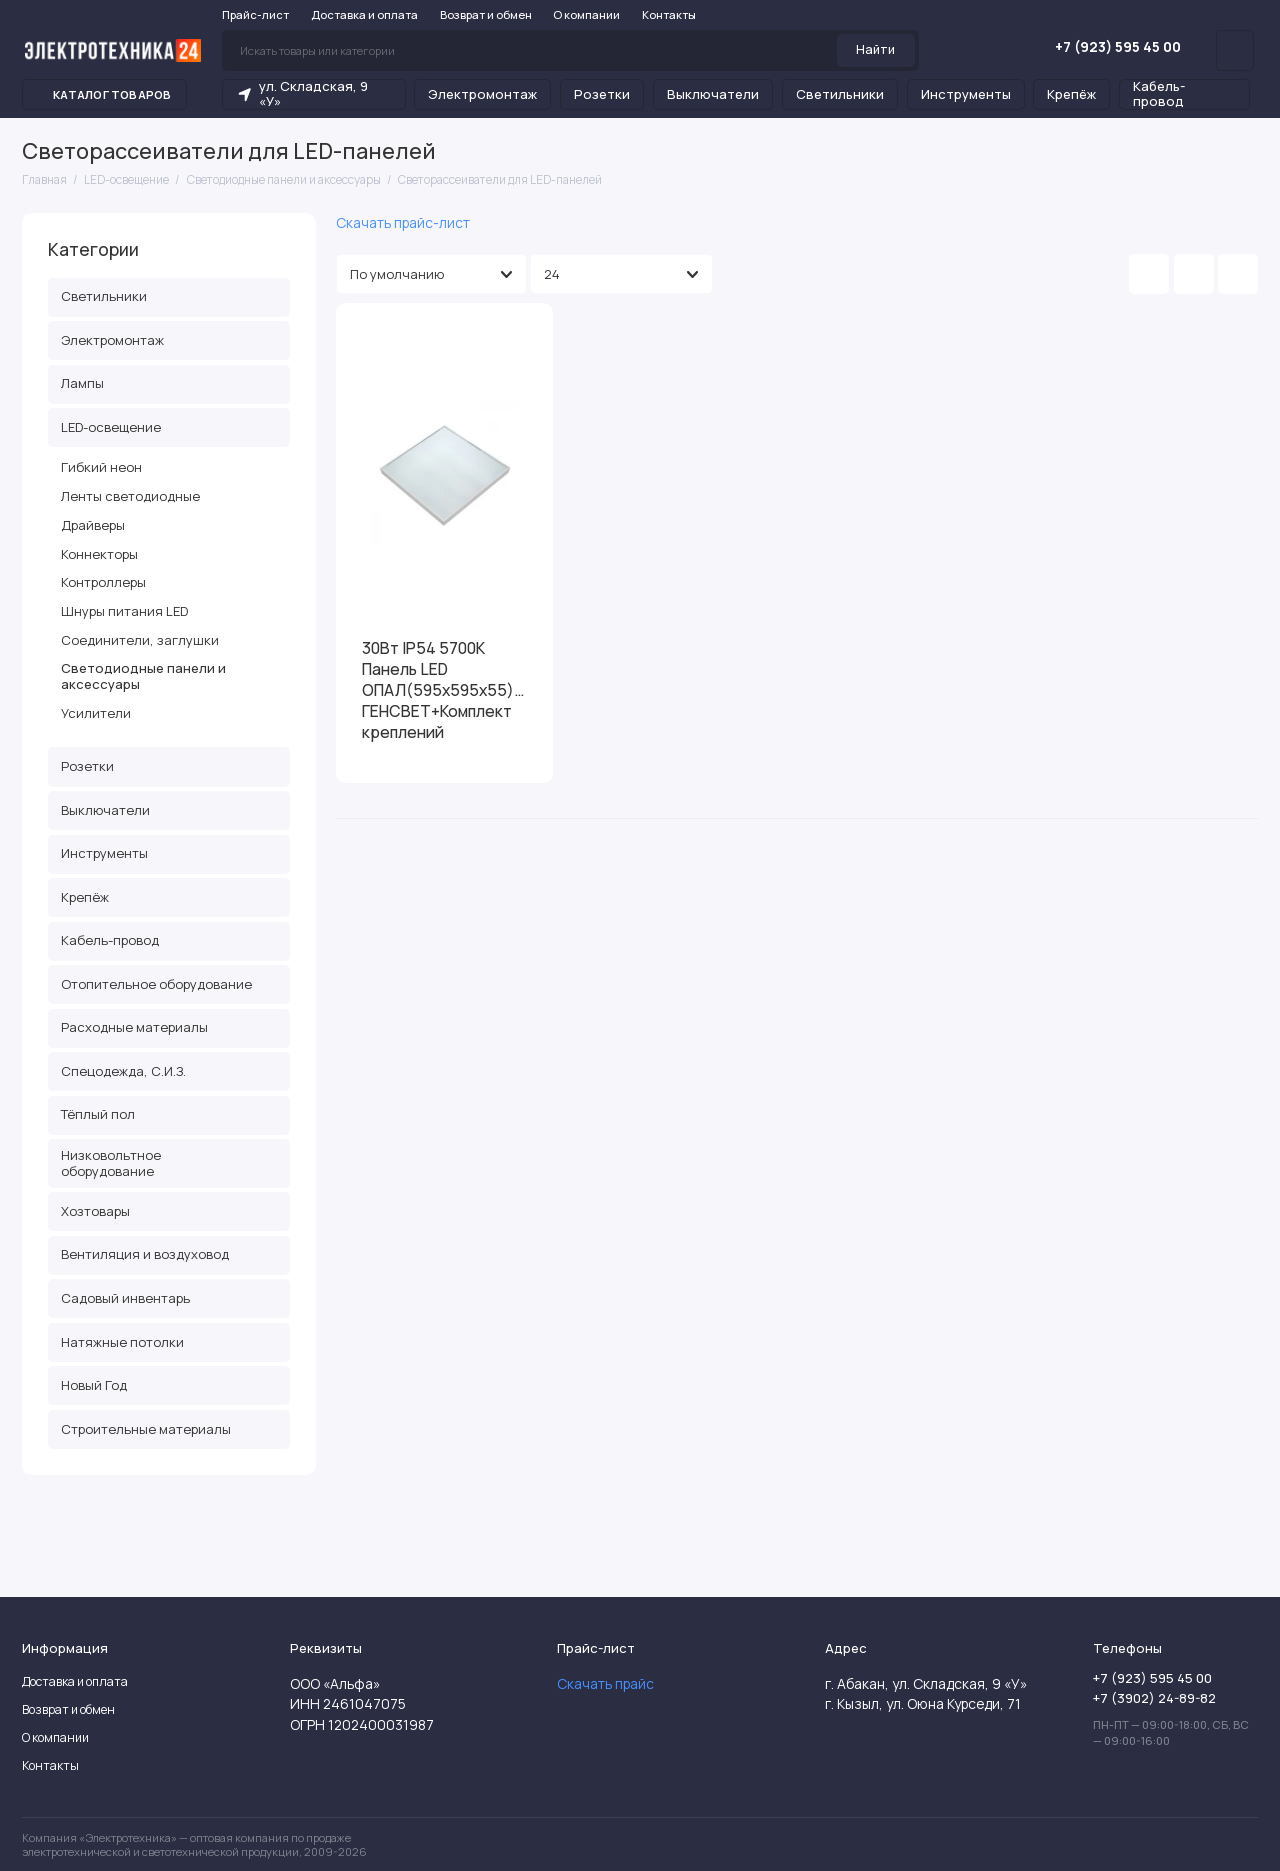 Image resolution: width=1280 pixels, height=1871 pixels. I want to click on Крепёж, so click(1071, 94).